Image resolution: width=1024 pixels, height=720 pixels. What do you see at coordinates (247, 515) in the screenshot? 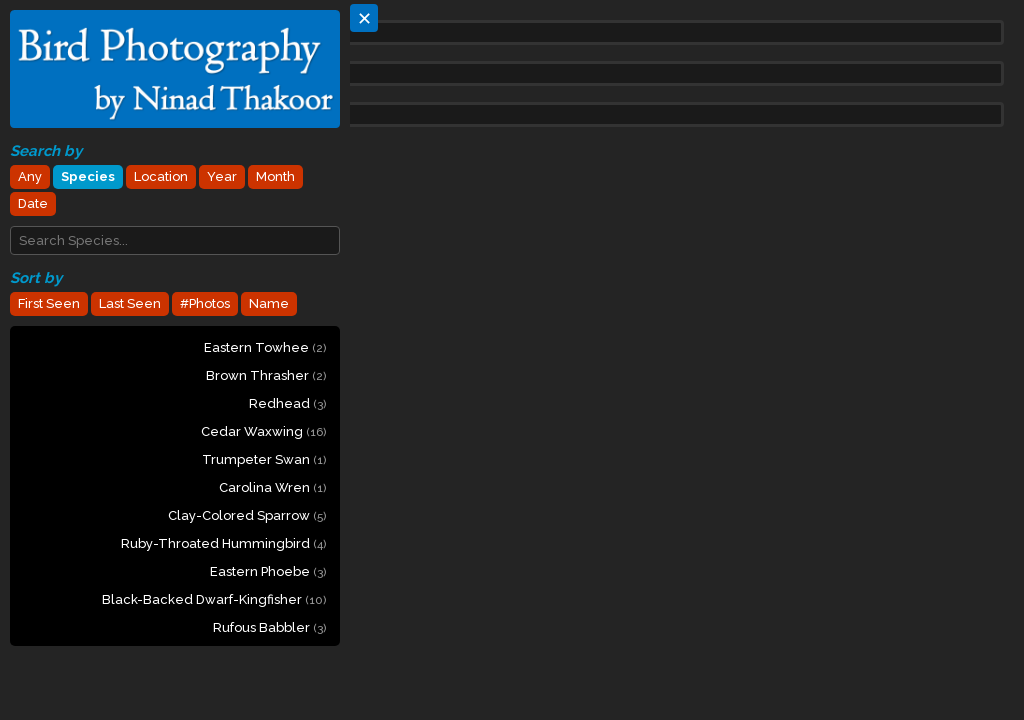
I see `Clay-colored Sparrow` at bounding box center [247, 515].